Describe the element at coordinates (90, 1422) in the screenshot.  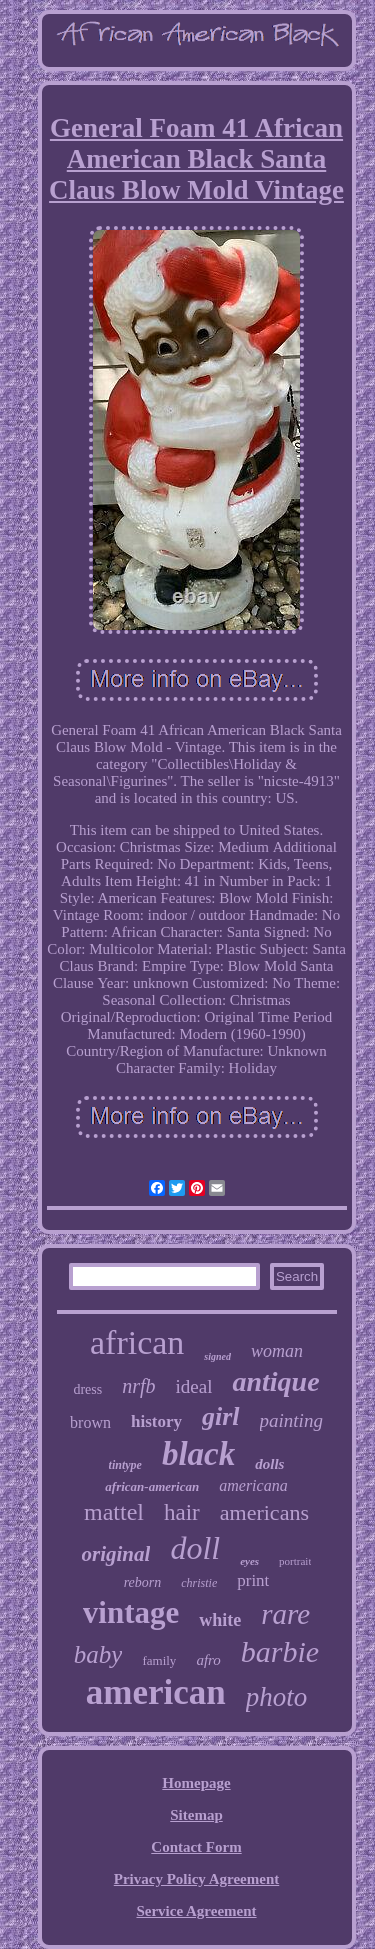
I see `brown` at that location.